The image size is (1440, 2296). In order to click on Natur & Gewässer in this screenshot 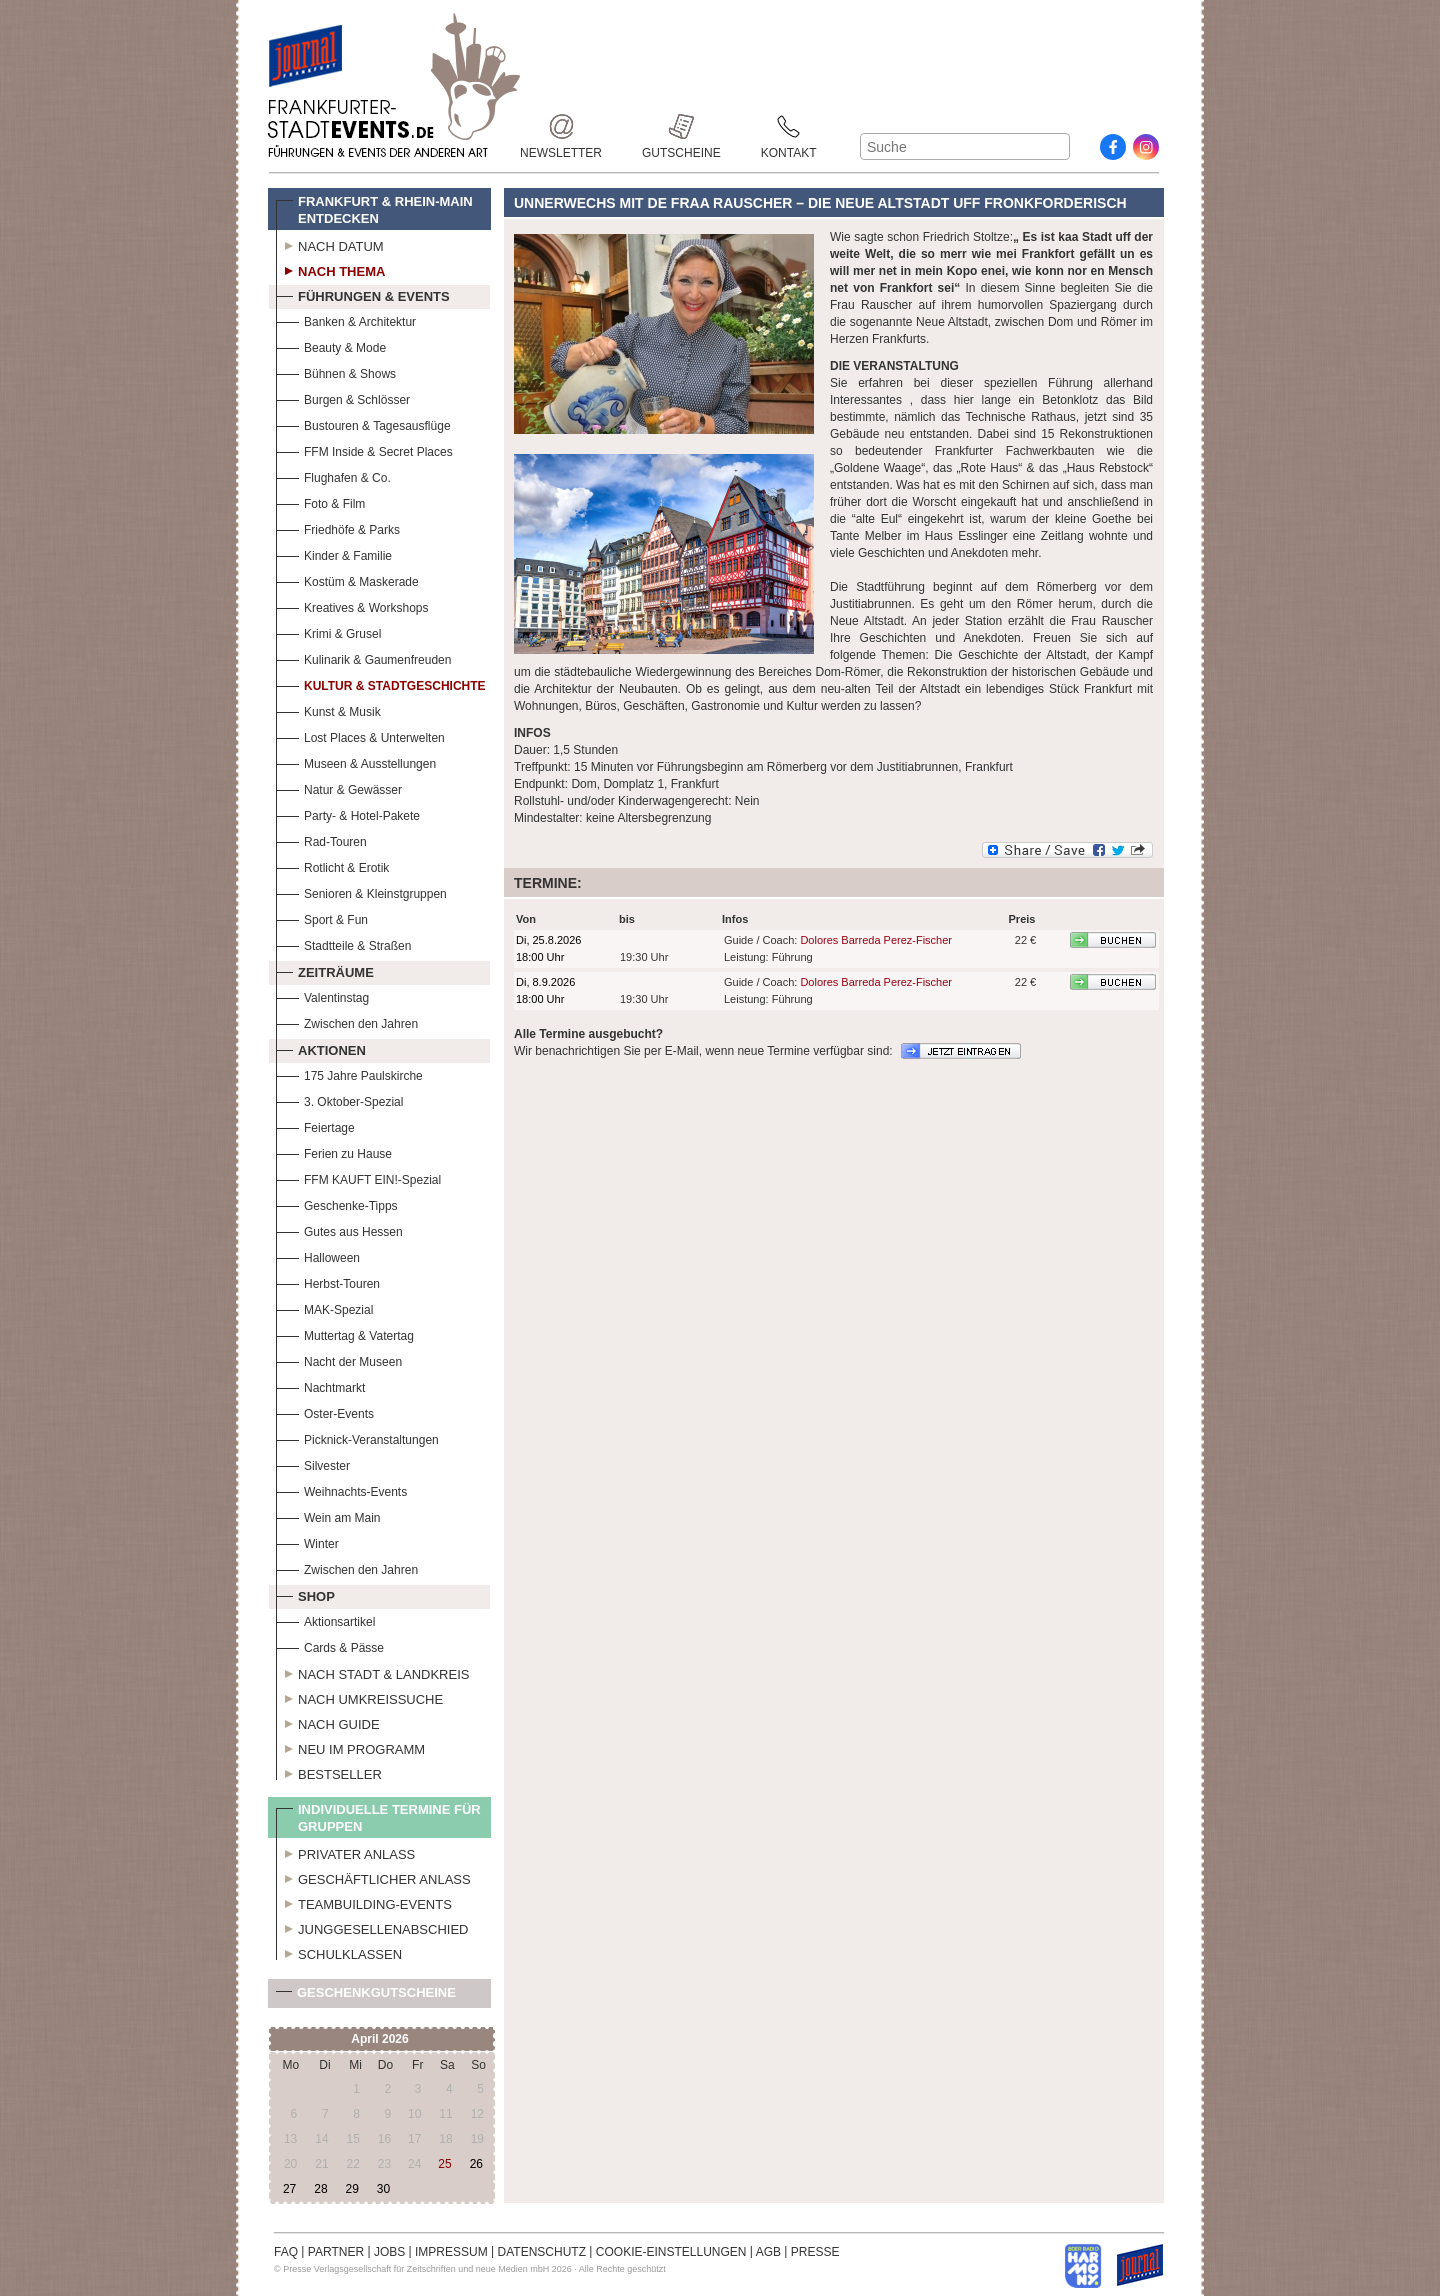, I will do `click(339, 787)`.